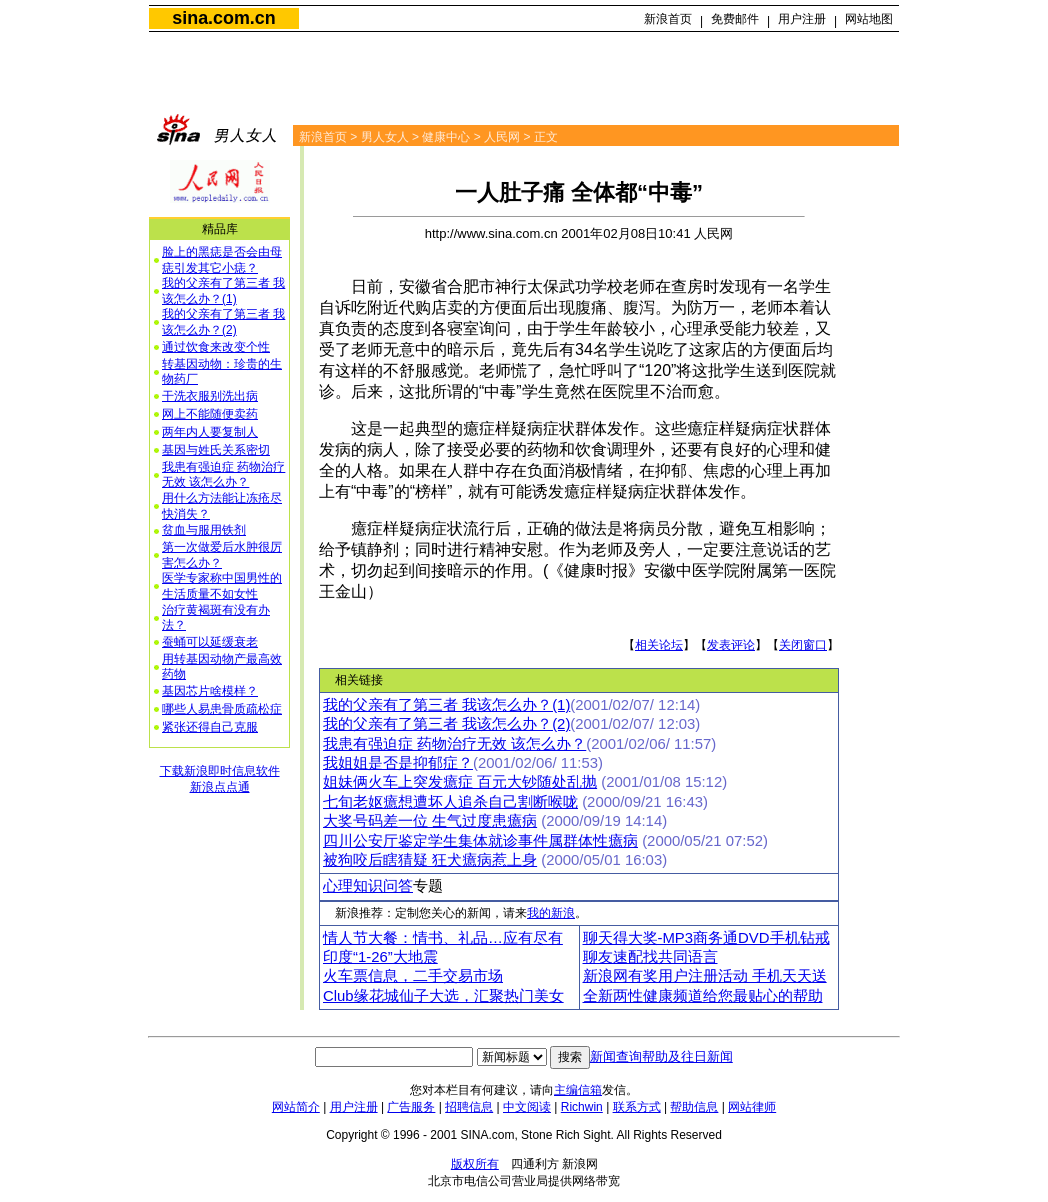 The height and width of the screenshot is (1202, 1048). Describe the element at coordinates (385, 137) in the screenshot. I see `男人女人` at that location.